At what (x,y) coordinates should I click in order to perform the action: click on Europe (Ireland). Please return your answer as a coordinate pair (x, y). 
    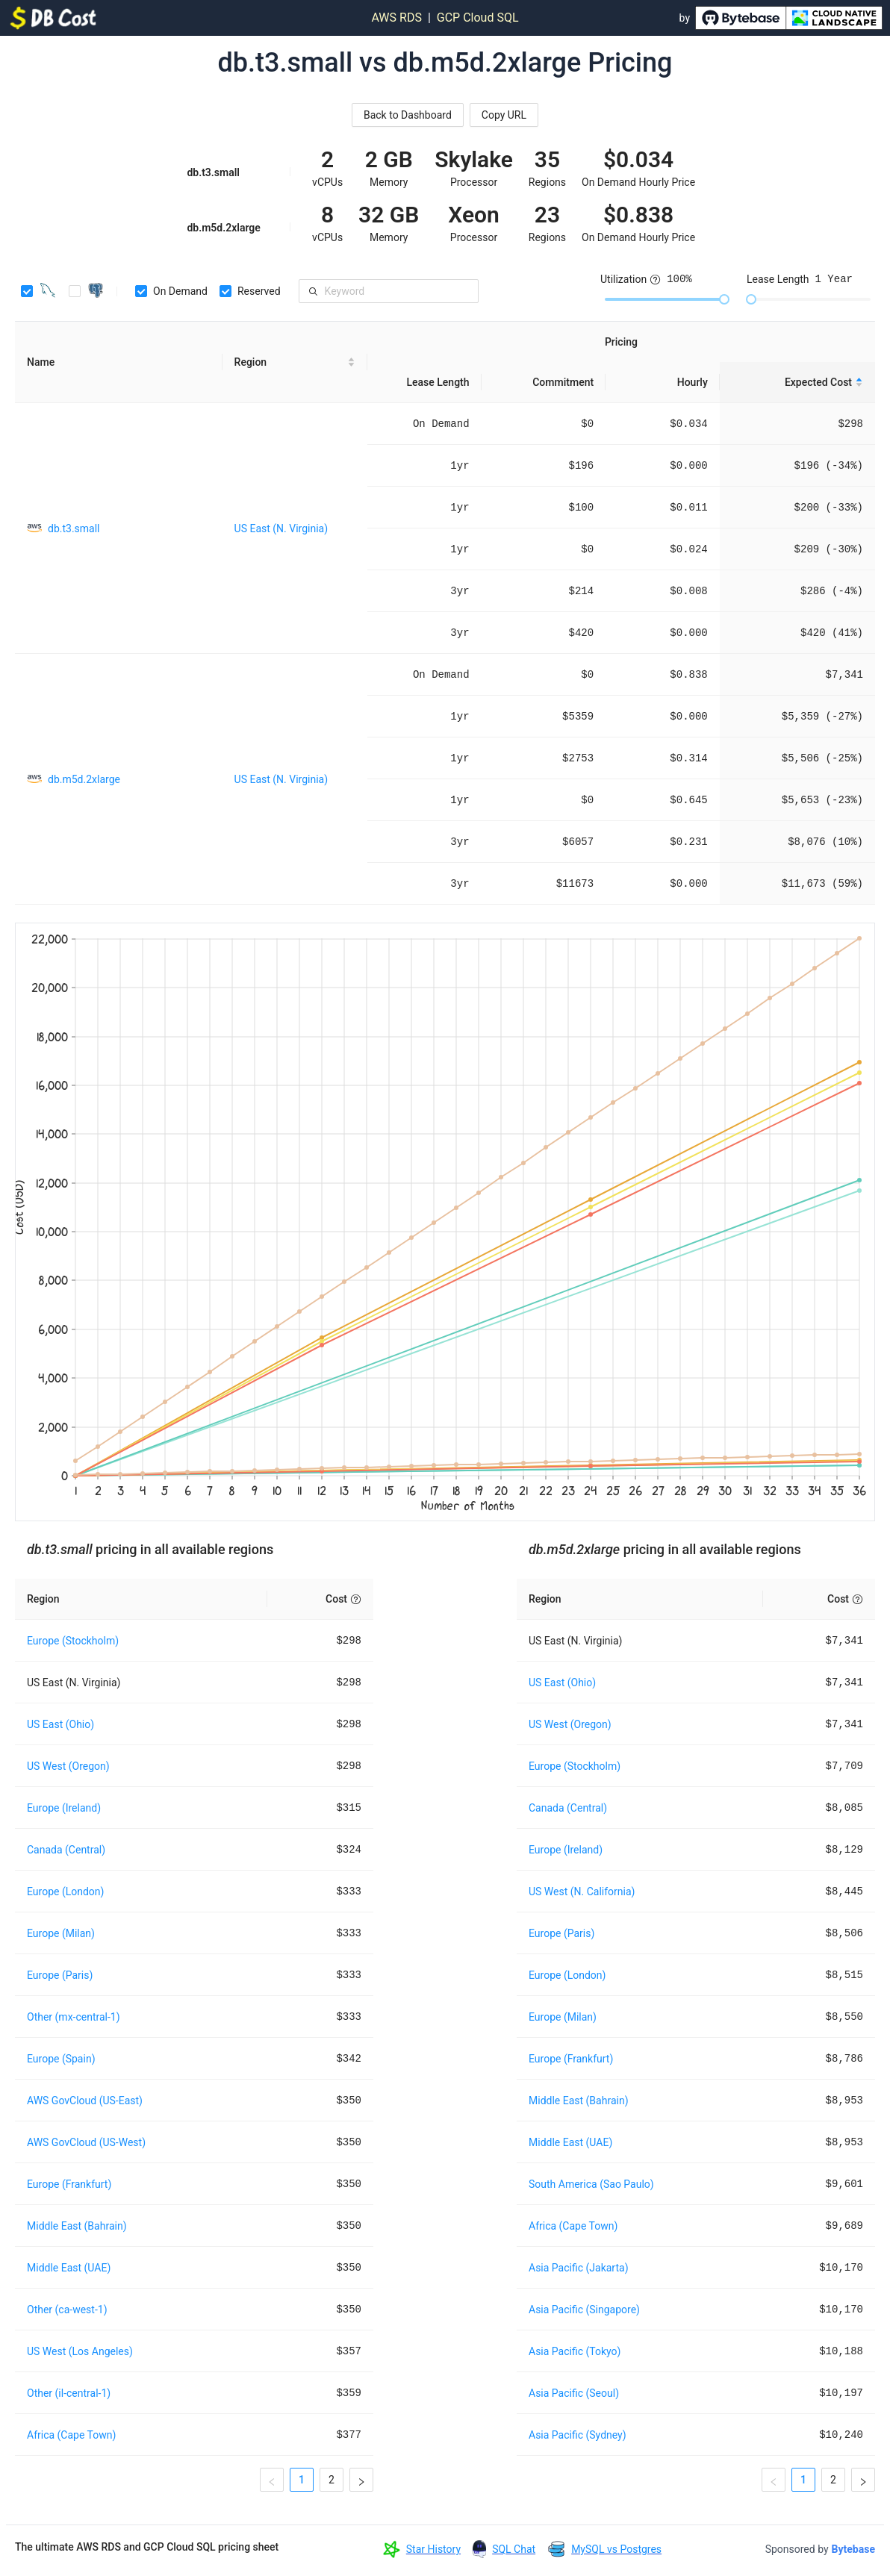
    Looking at the image, I should click on (64, 1808).